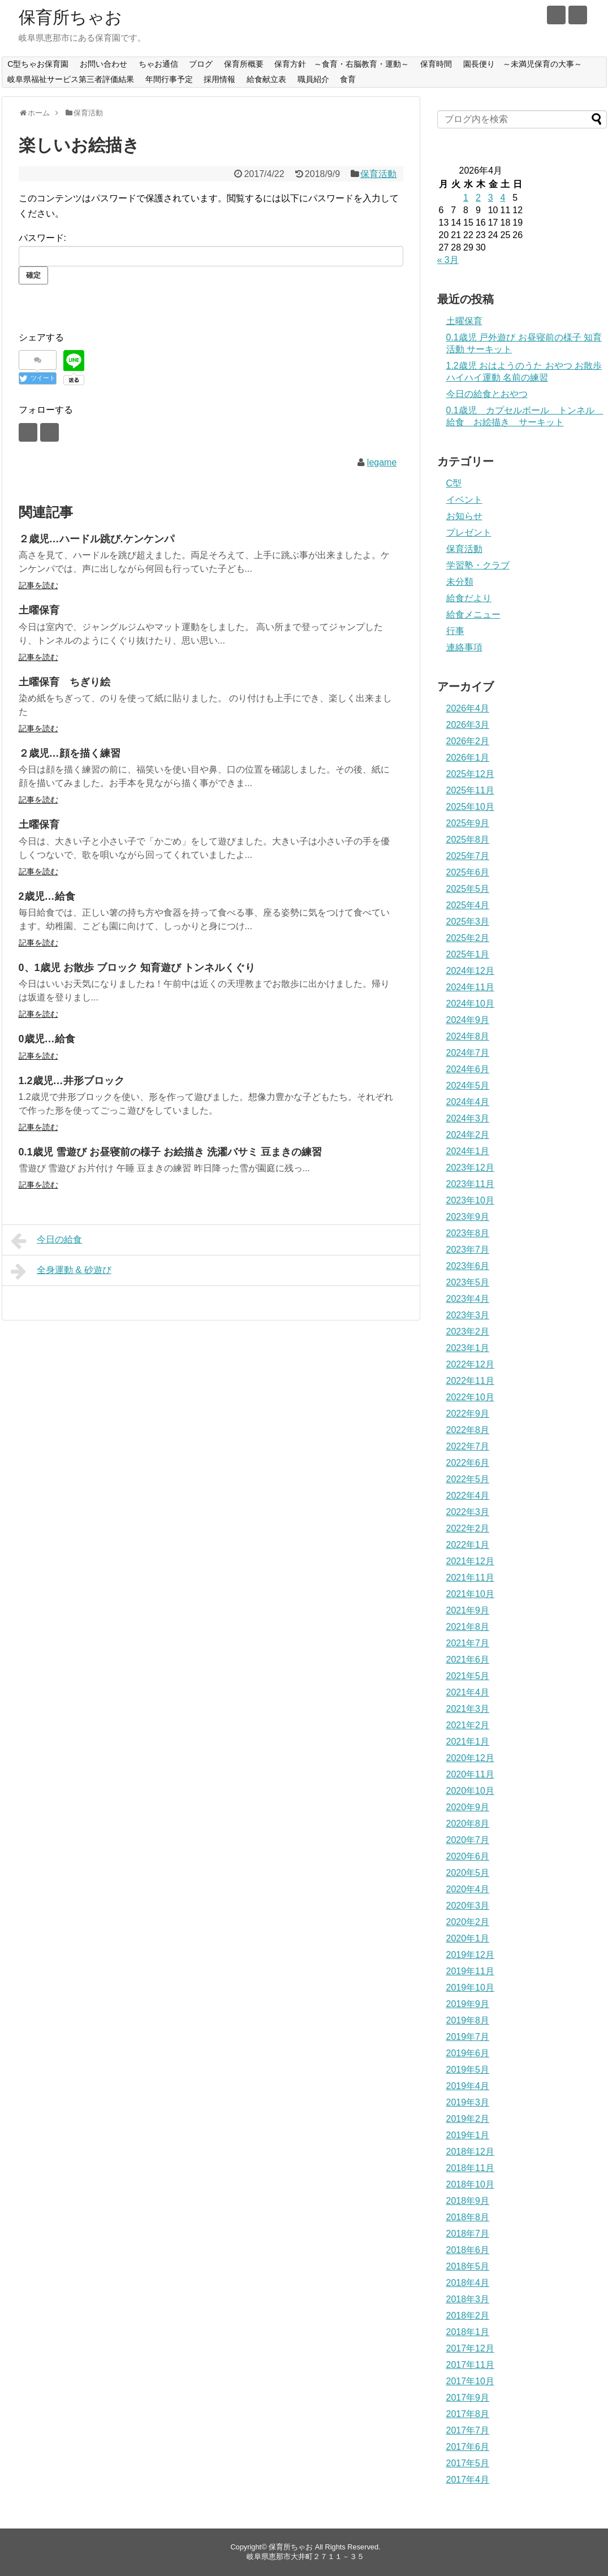 This screenshot has width=608, height=2576. Describe the element at coordinates (470, 1184) in the screenshot. I see `2023年11月` at that location.